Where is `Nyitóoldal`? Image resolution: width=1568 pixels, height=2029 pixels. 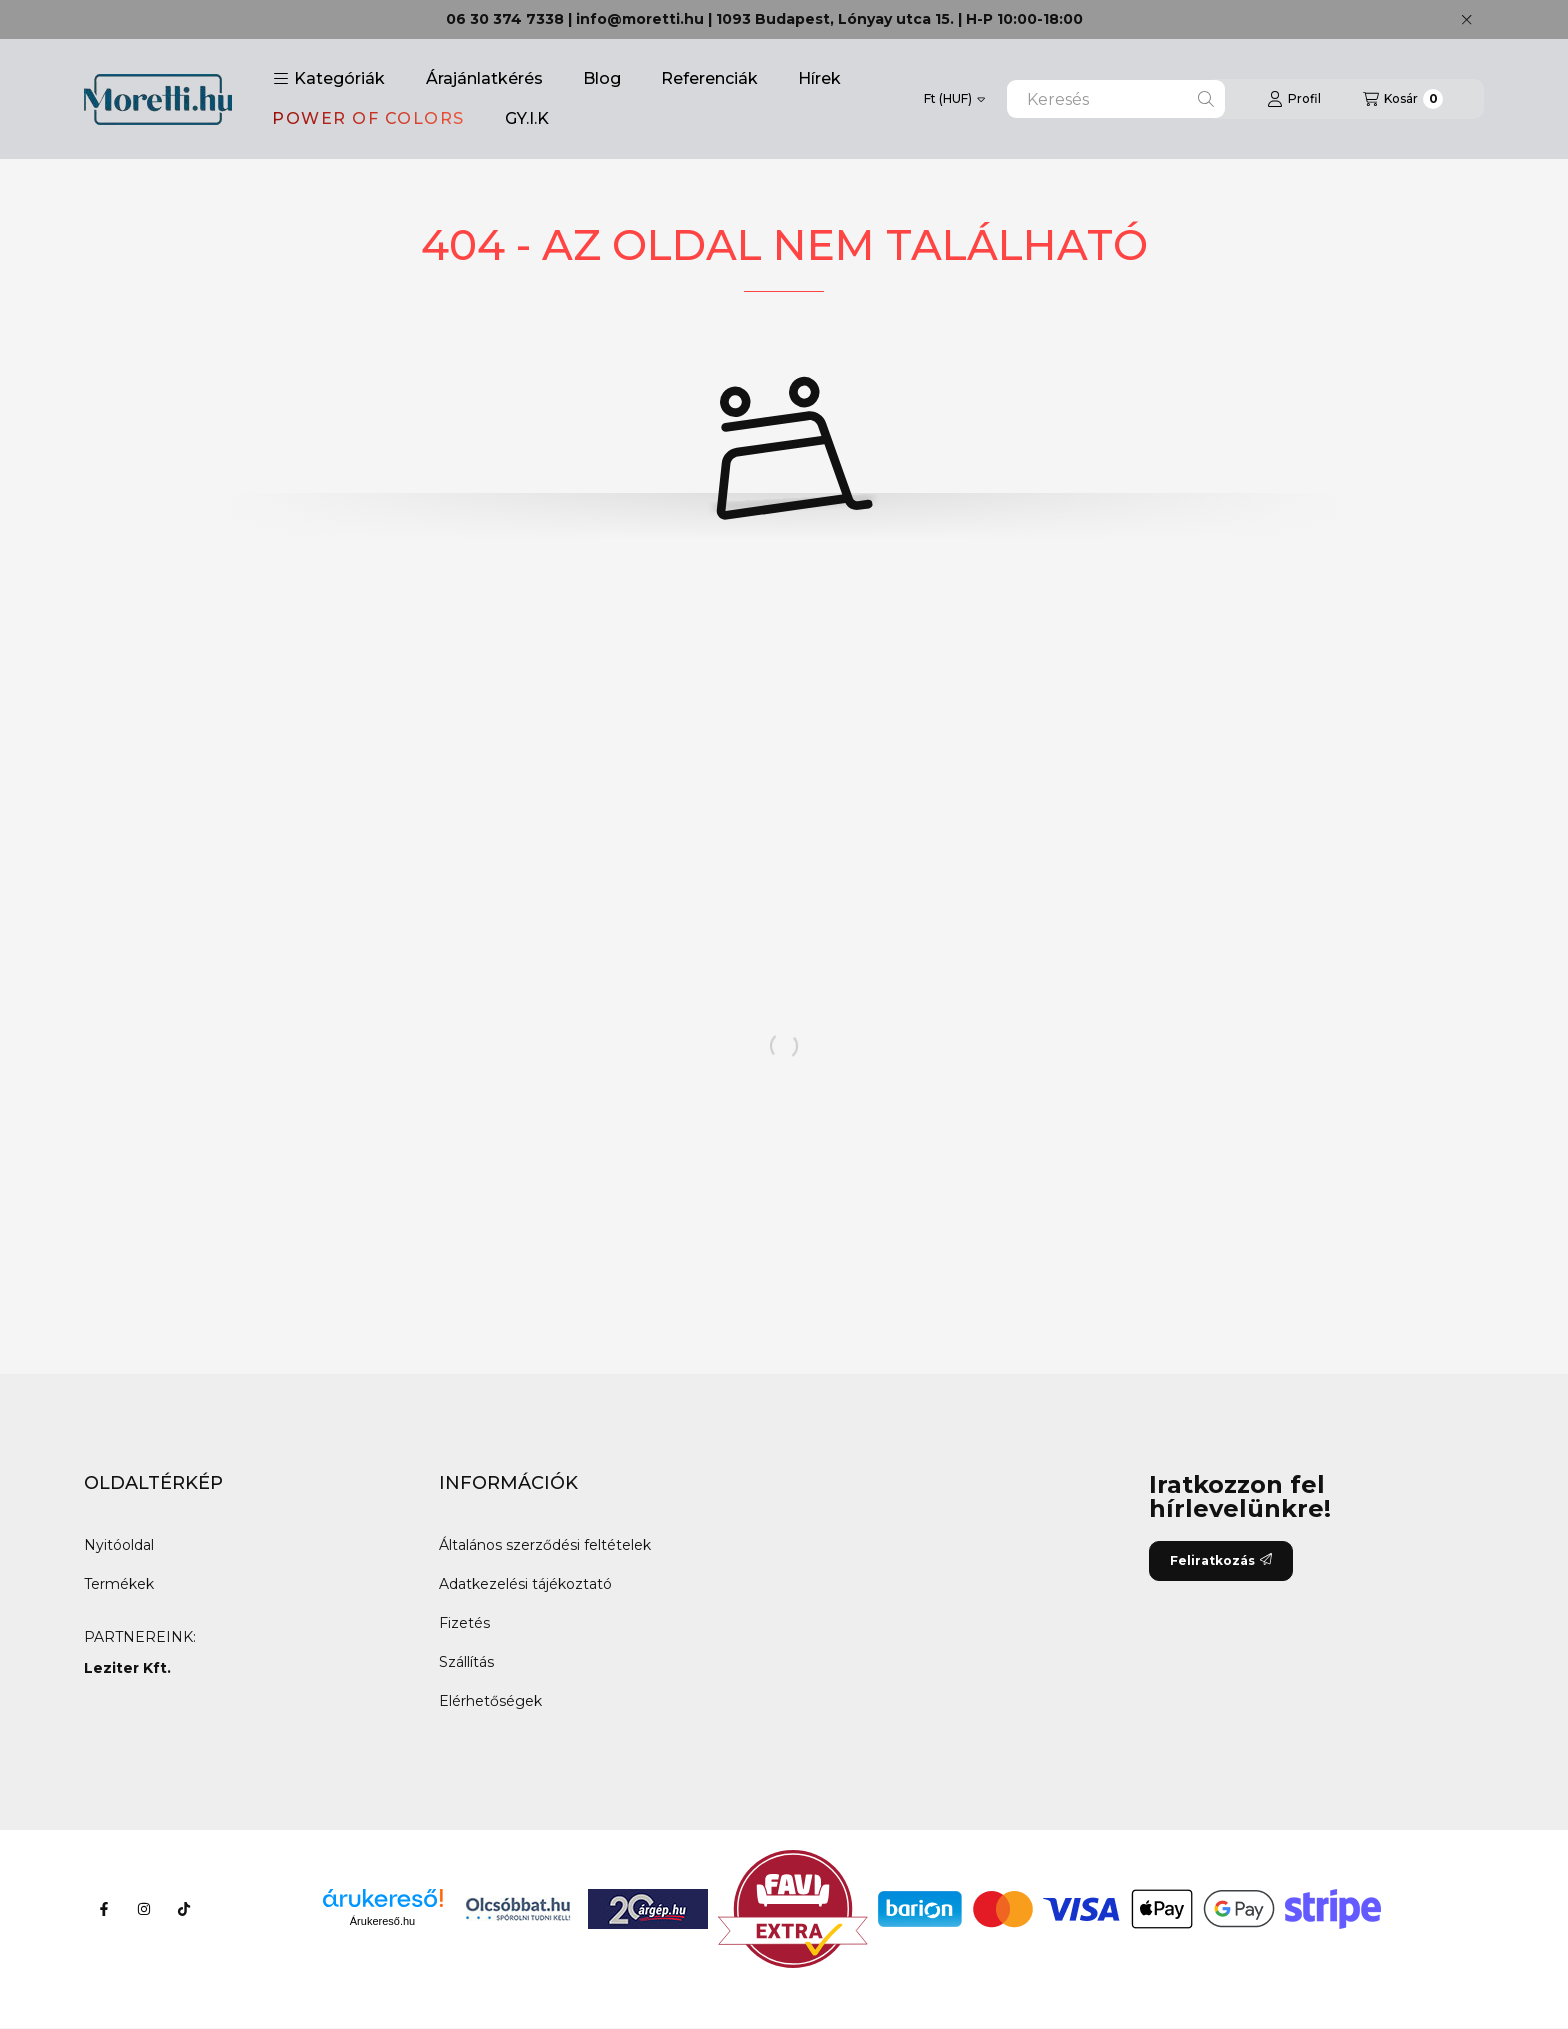 Nyitóoldal is located at coordinates (119, 1545).